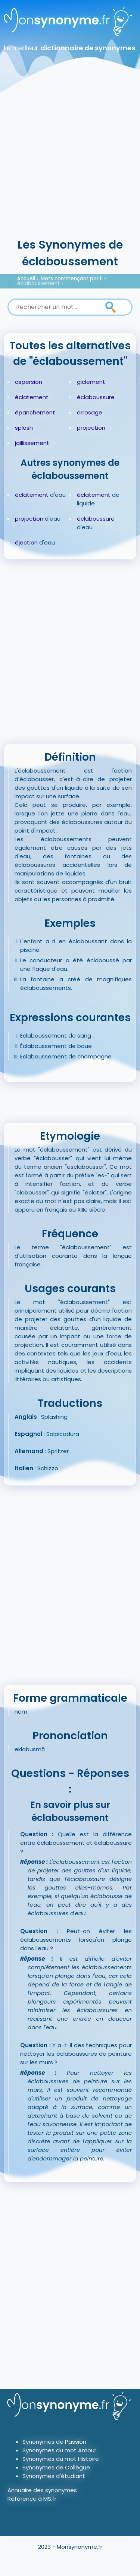 This screenshot has height=2576, width=140. Describe the element at coordinates (24, 428) in the screenshot. I see `splash` at that location.